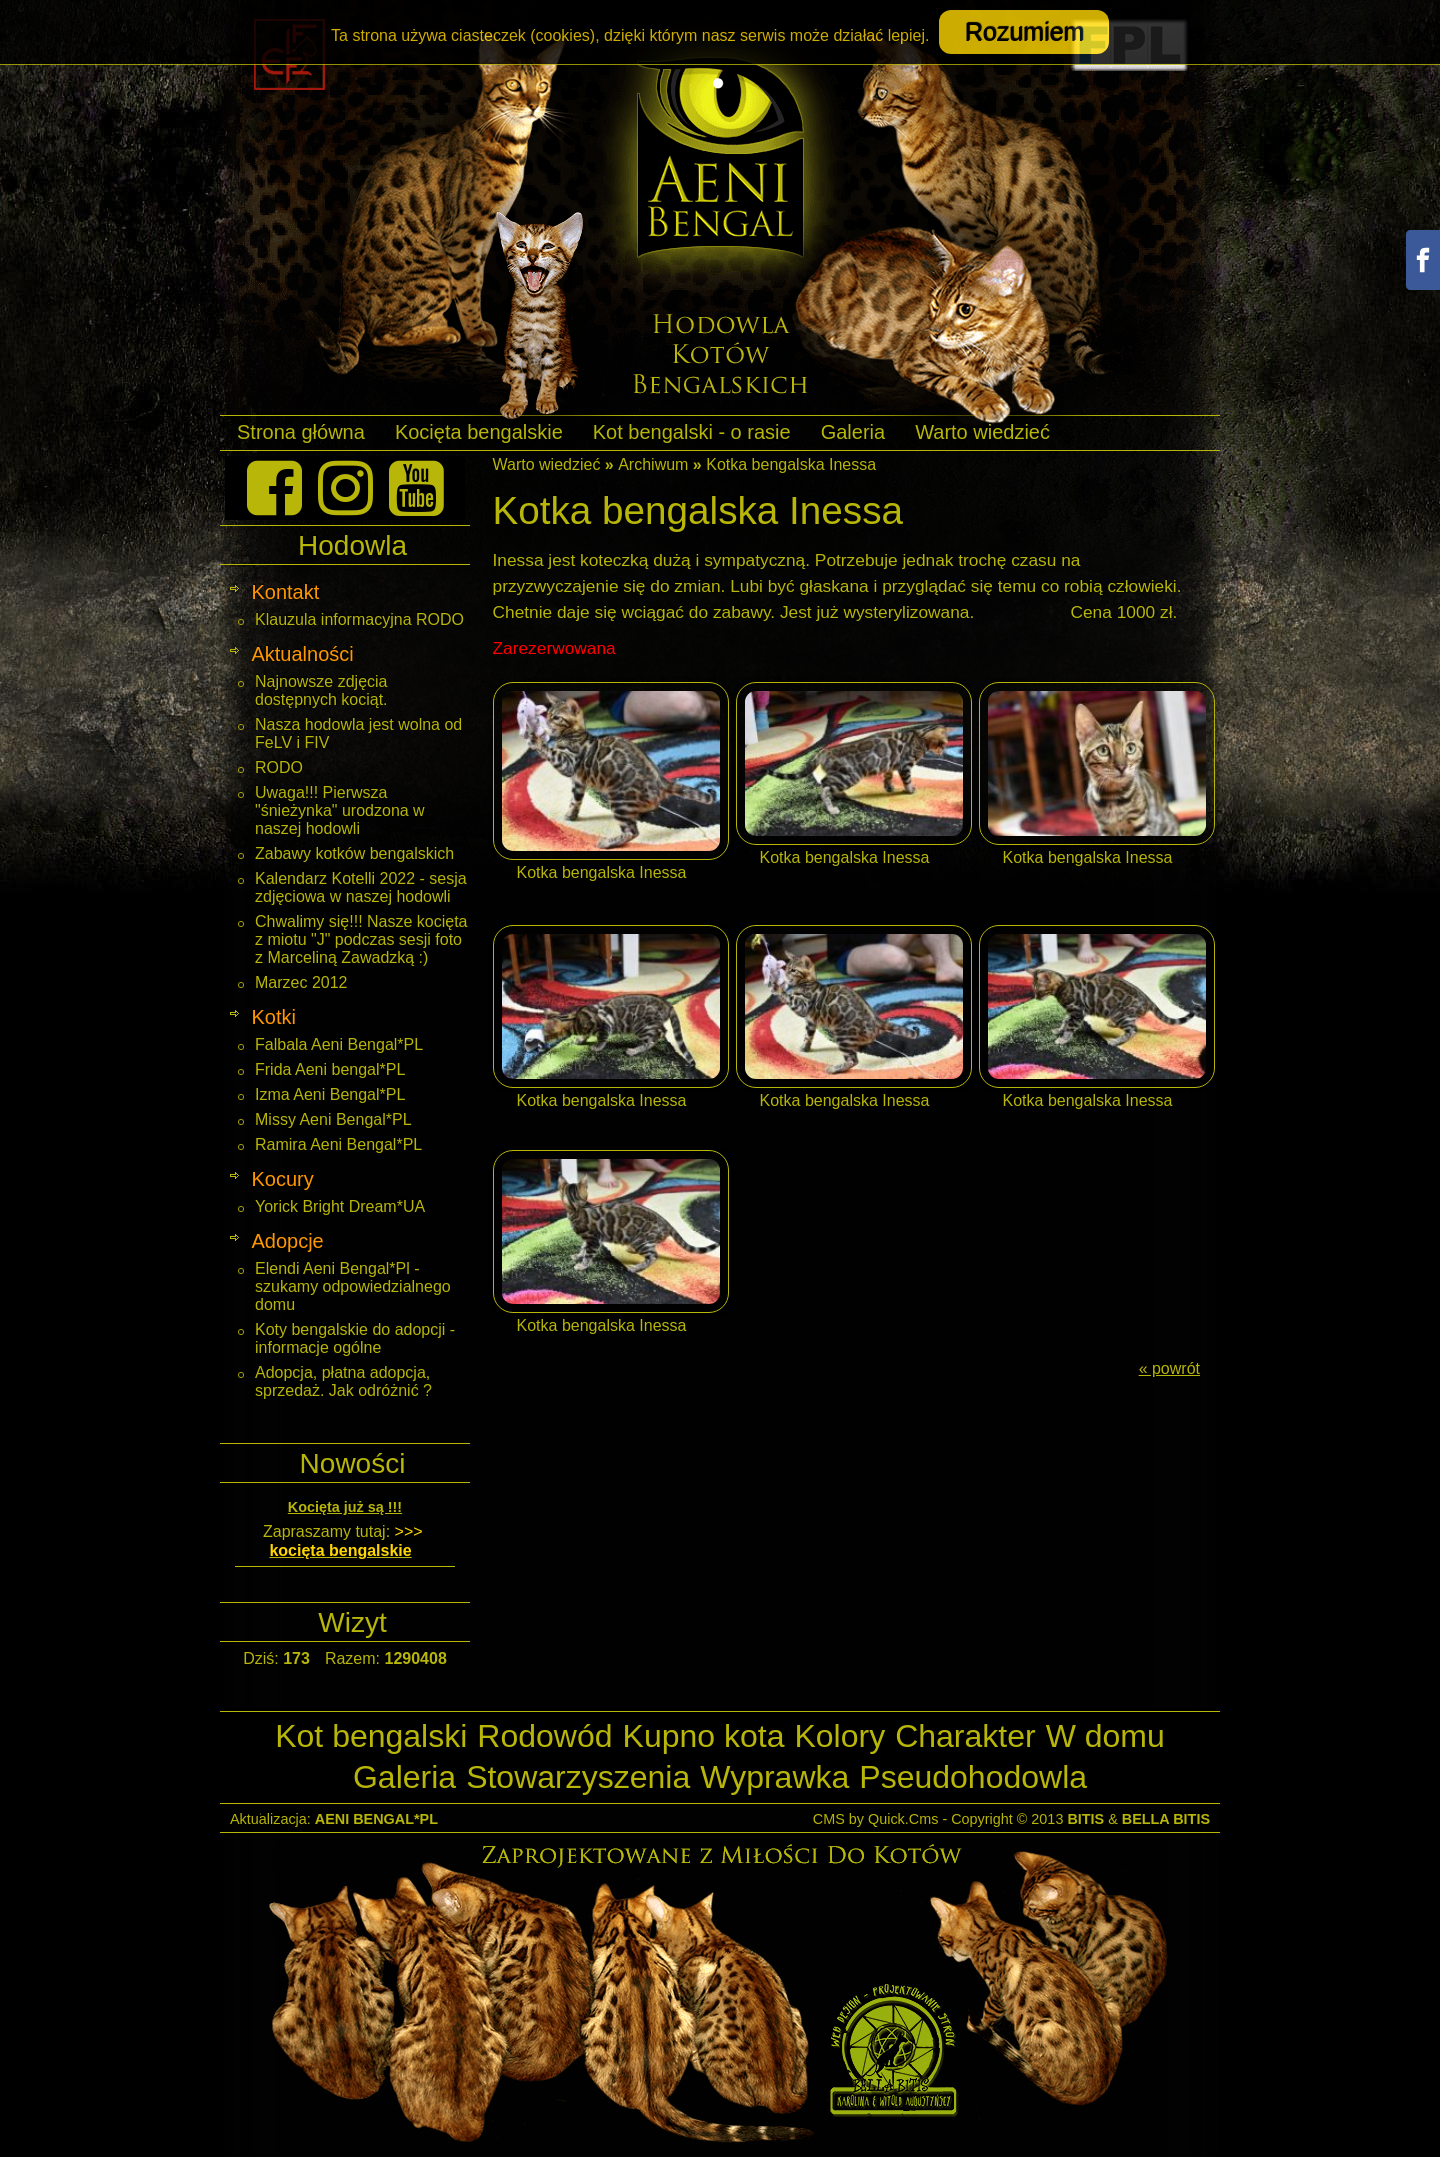 The width and height of the screenshot is (1440, 2157). I want to click on [Facebook], so click(274, 488).